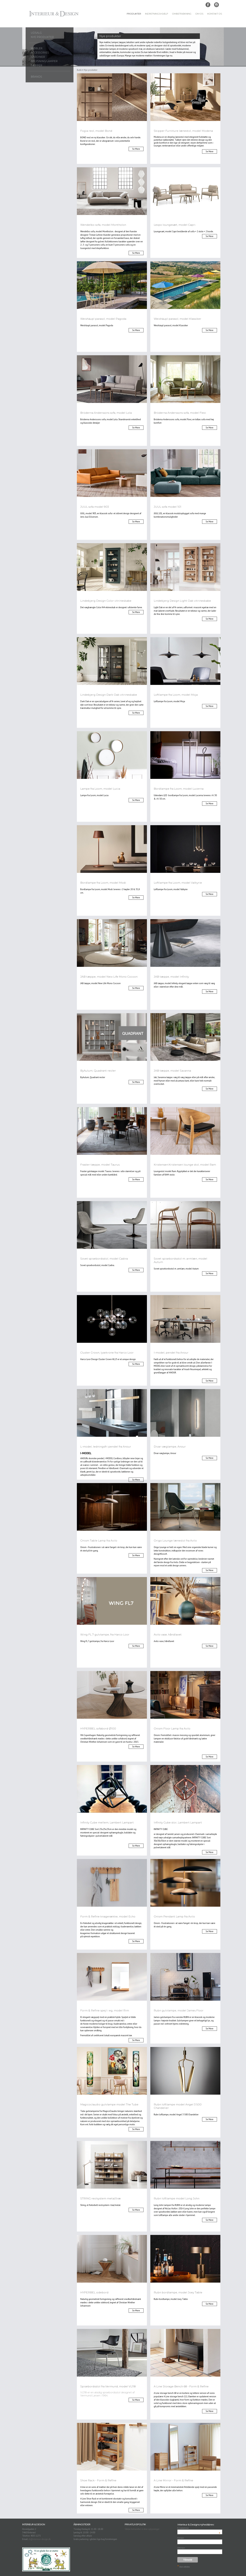  I want to click on Om Os, so click(199, 13).